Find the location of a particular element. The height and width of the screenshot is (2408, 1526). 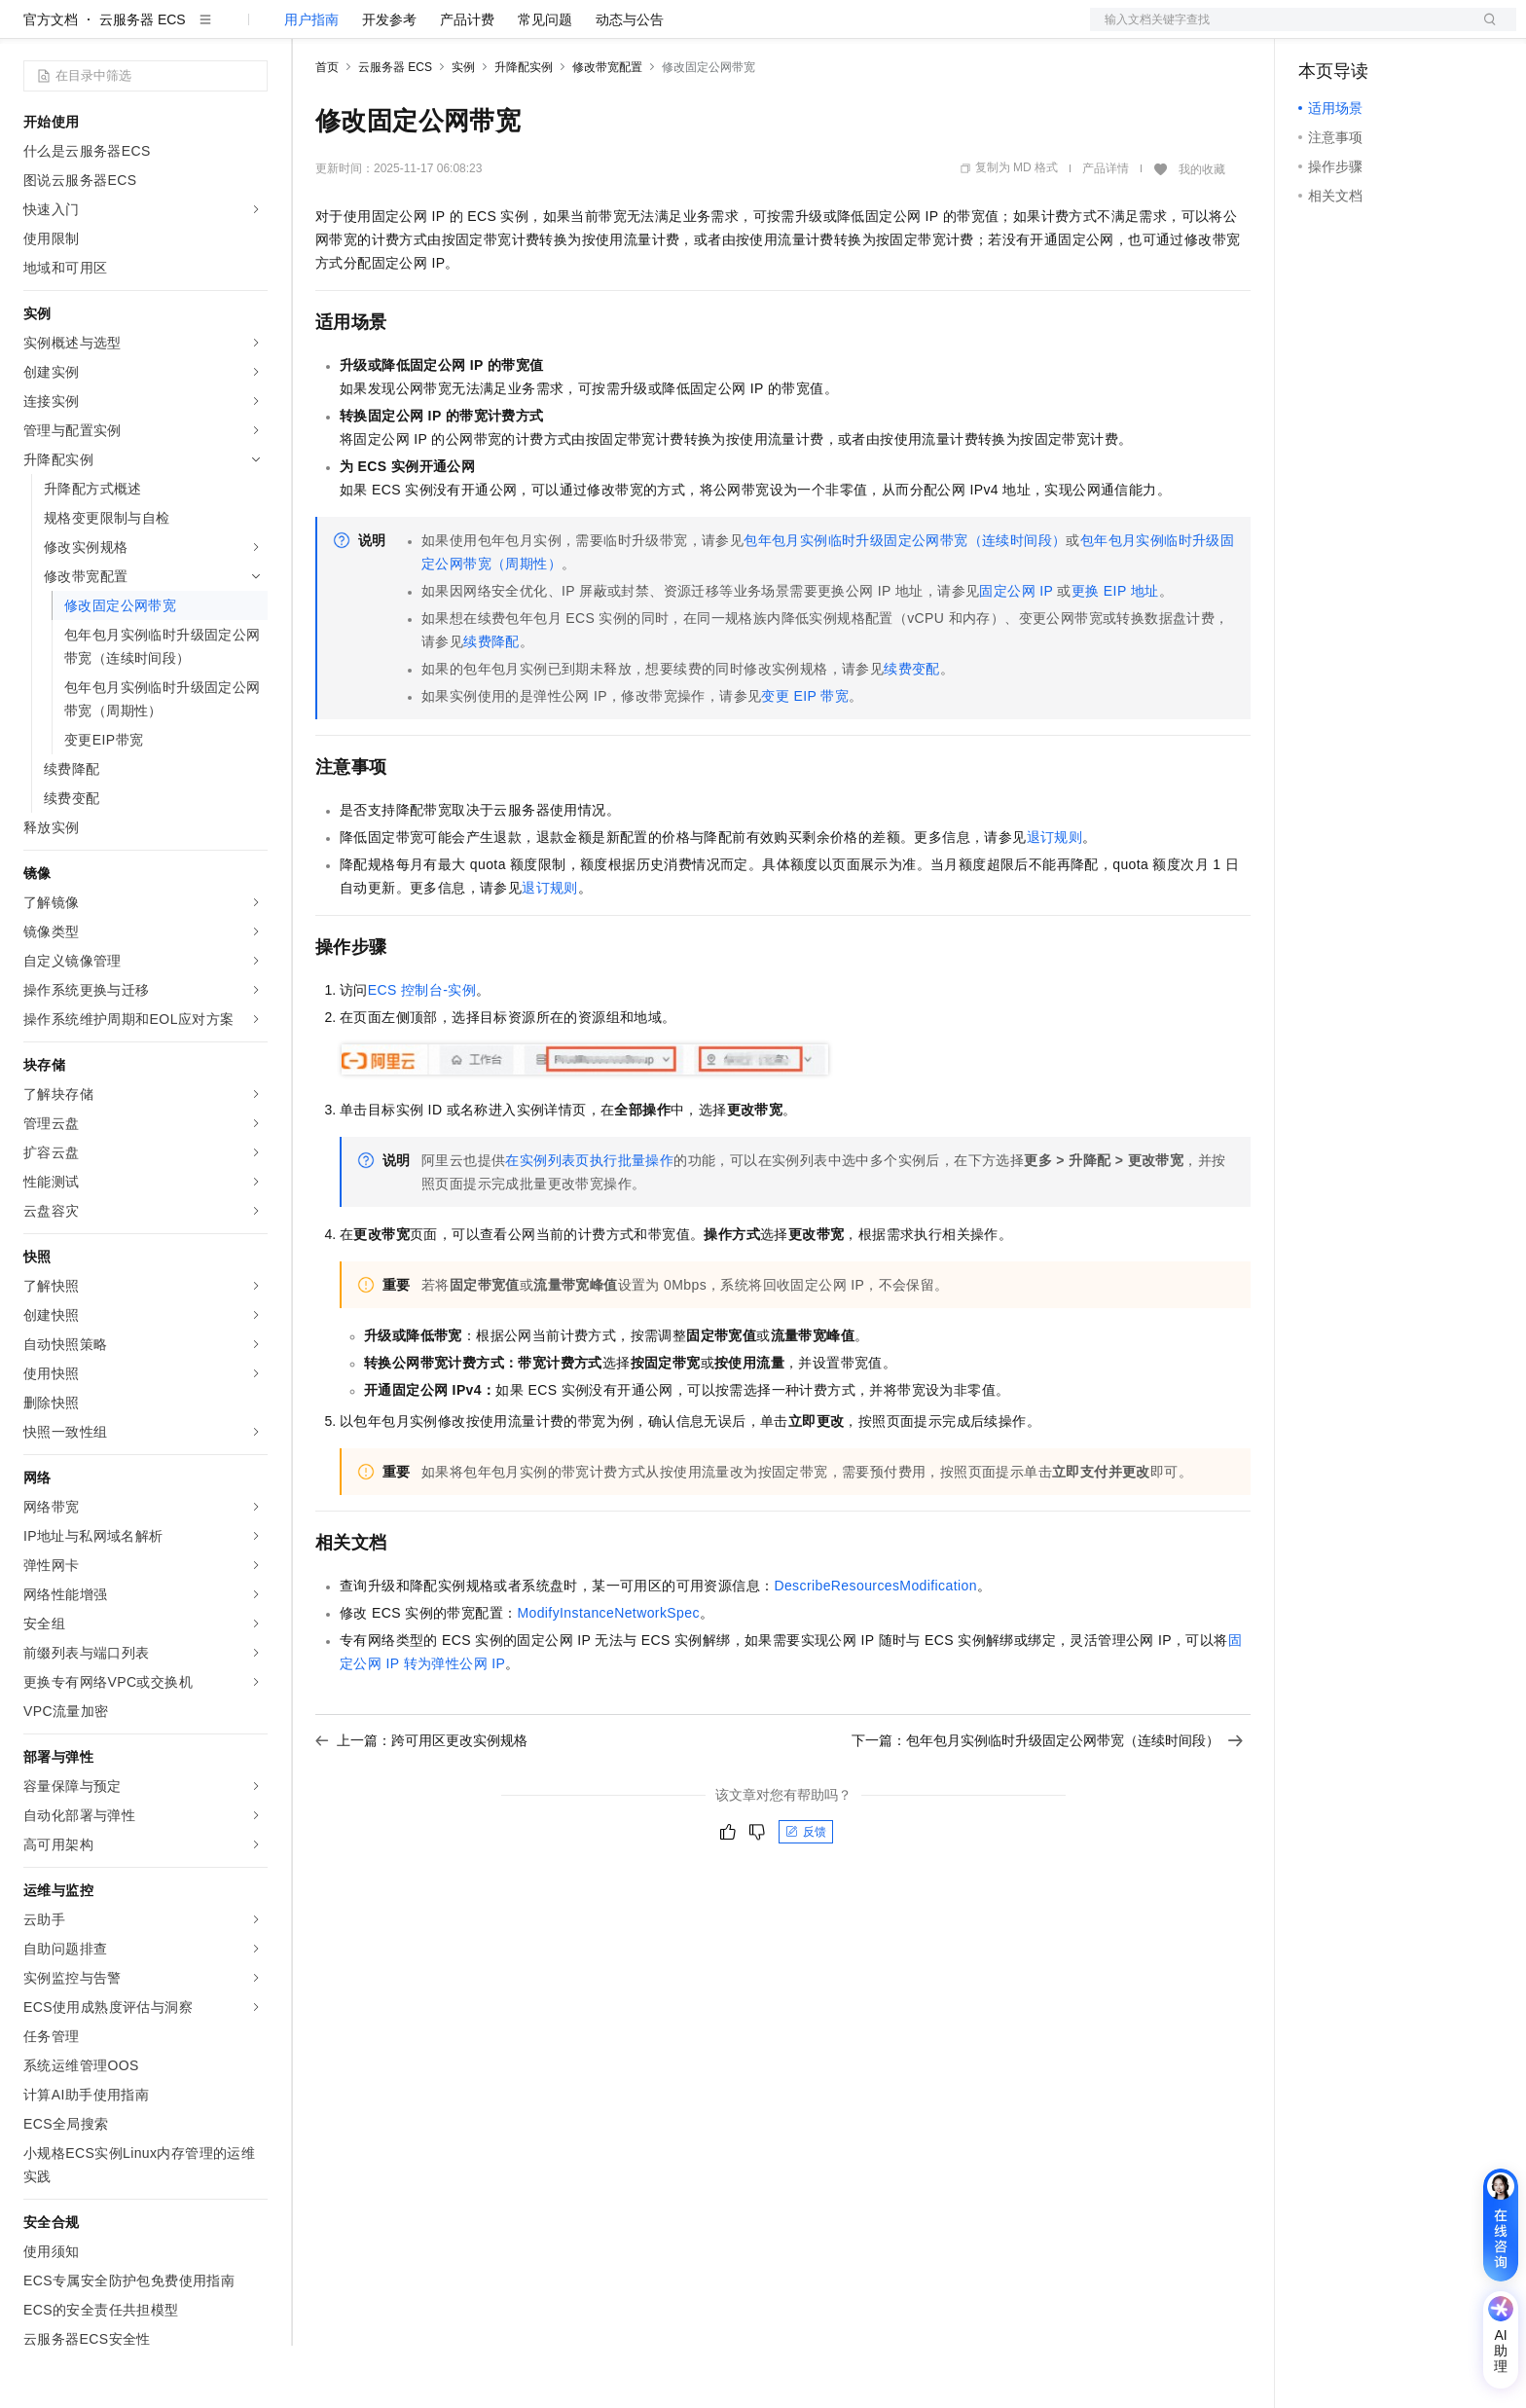

首页 is located at coordinates (327, 129).